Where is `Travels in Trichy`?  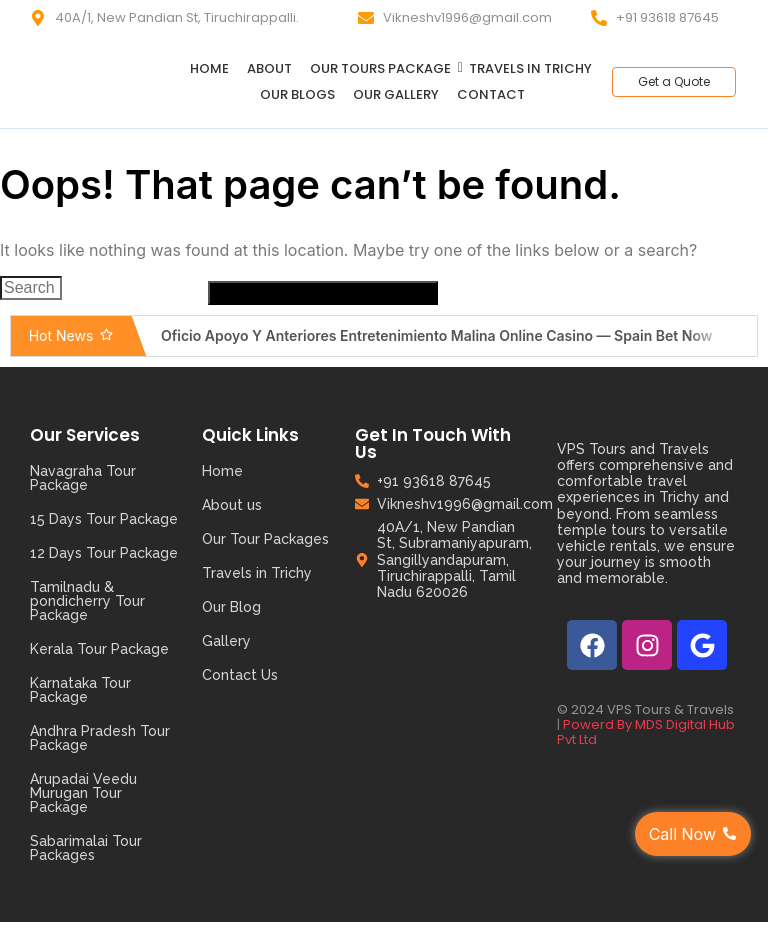
Travels in Trichy is located at coordinates (530, 68).